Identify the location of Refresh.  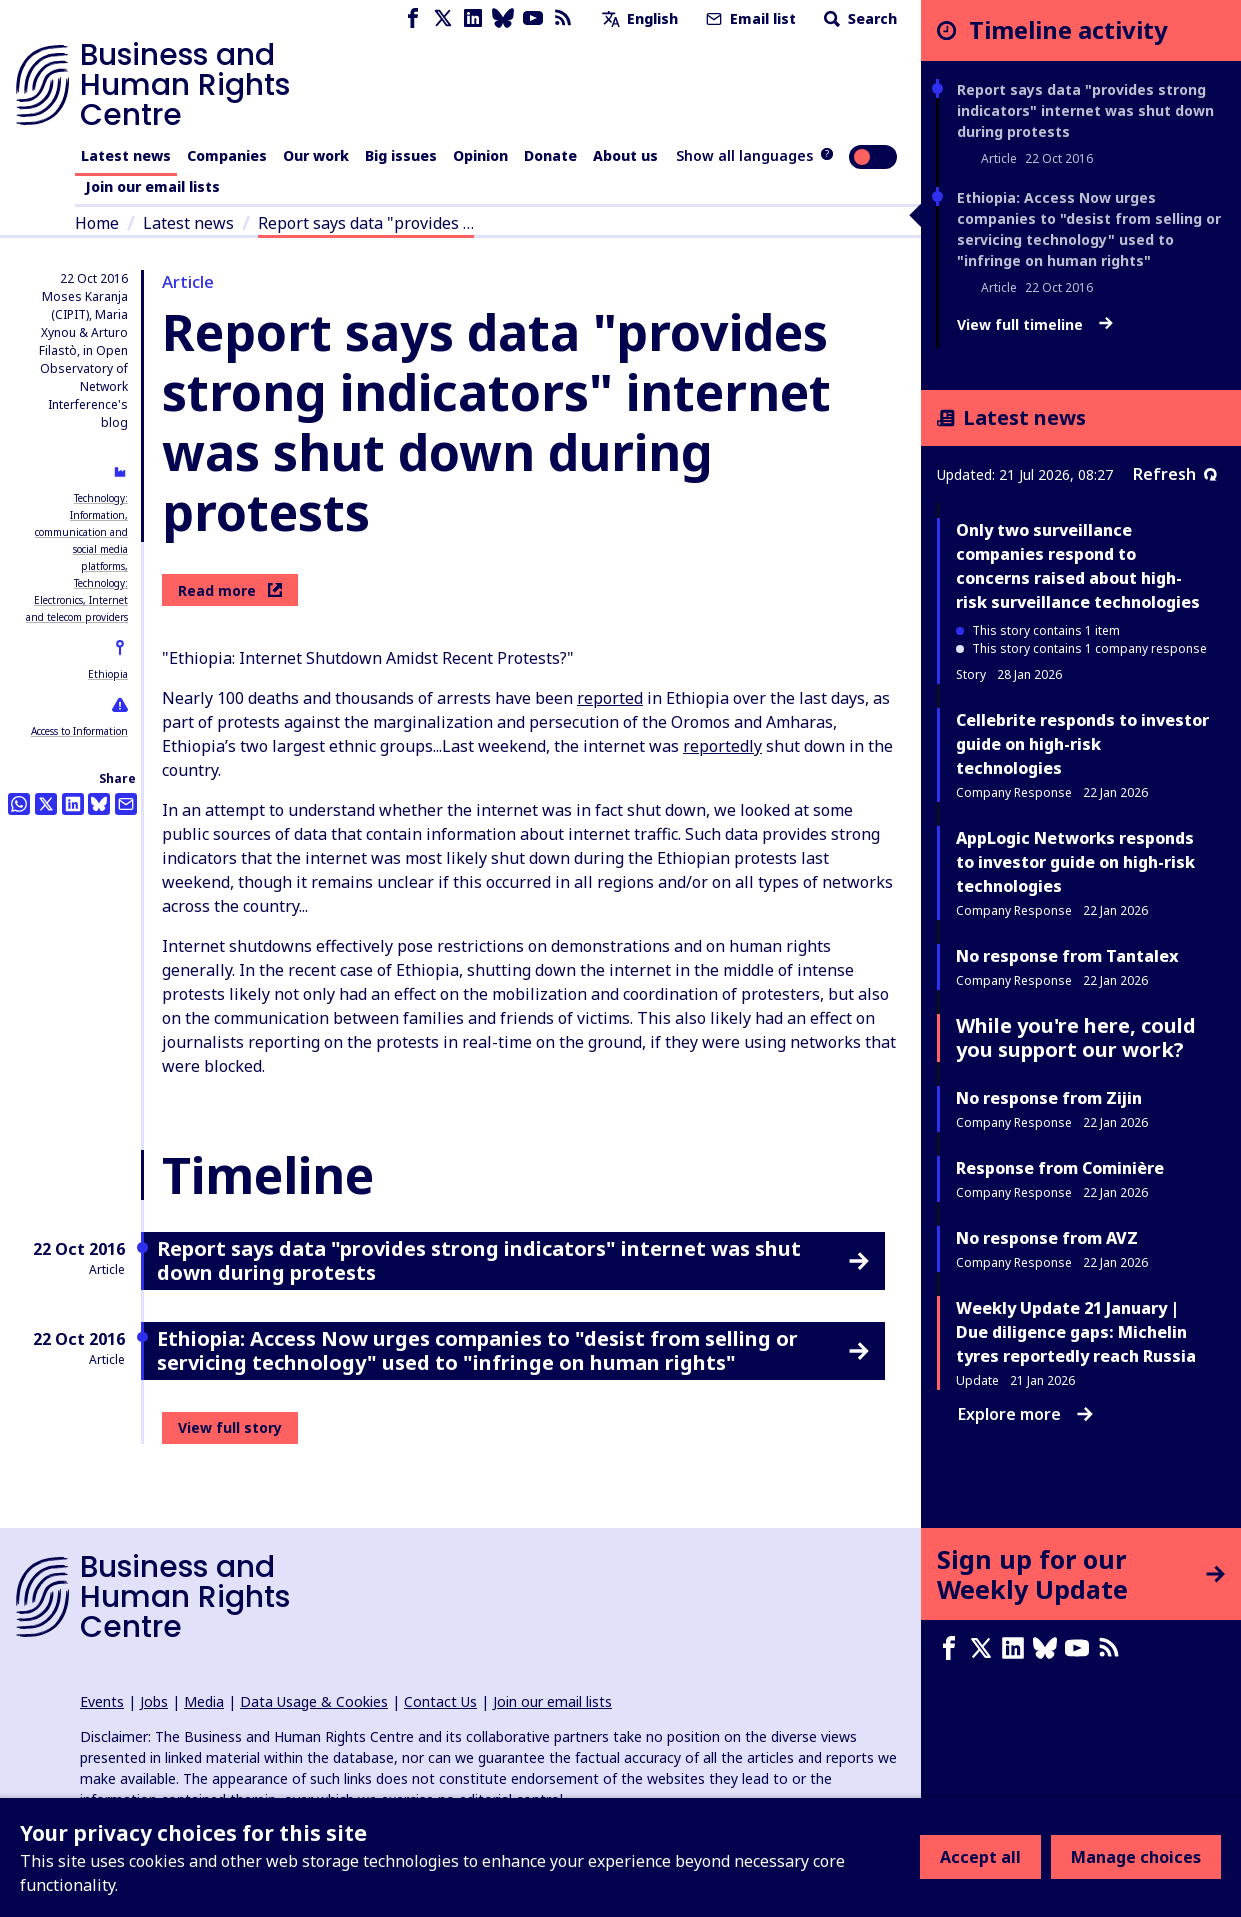
(1175, 474).